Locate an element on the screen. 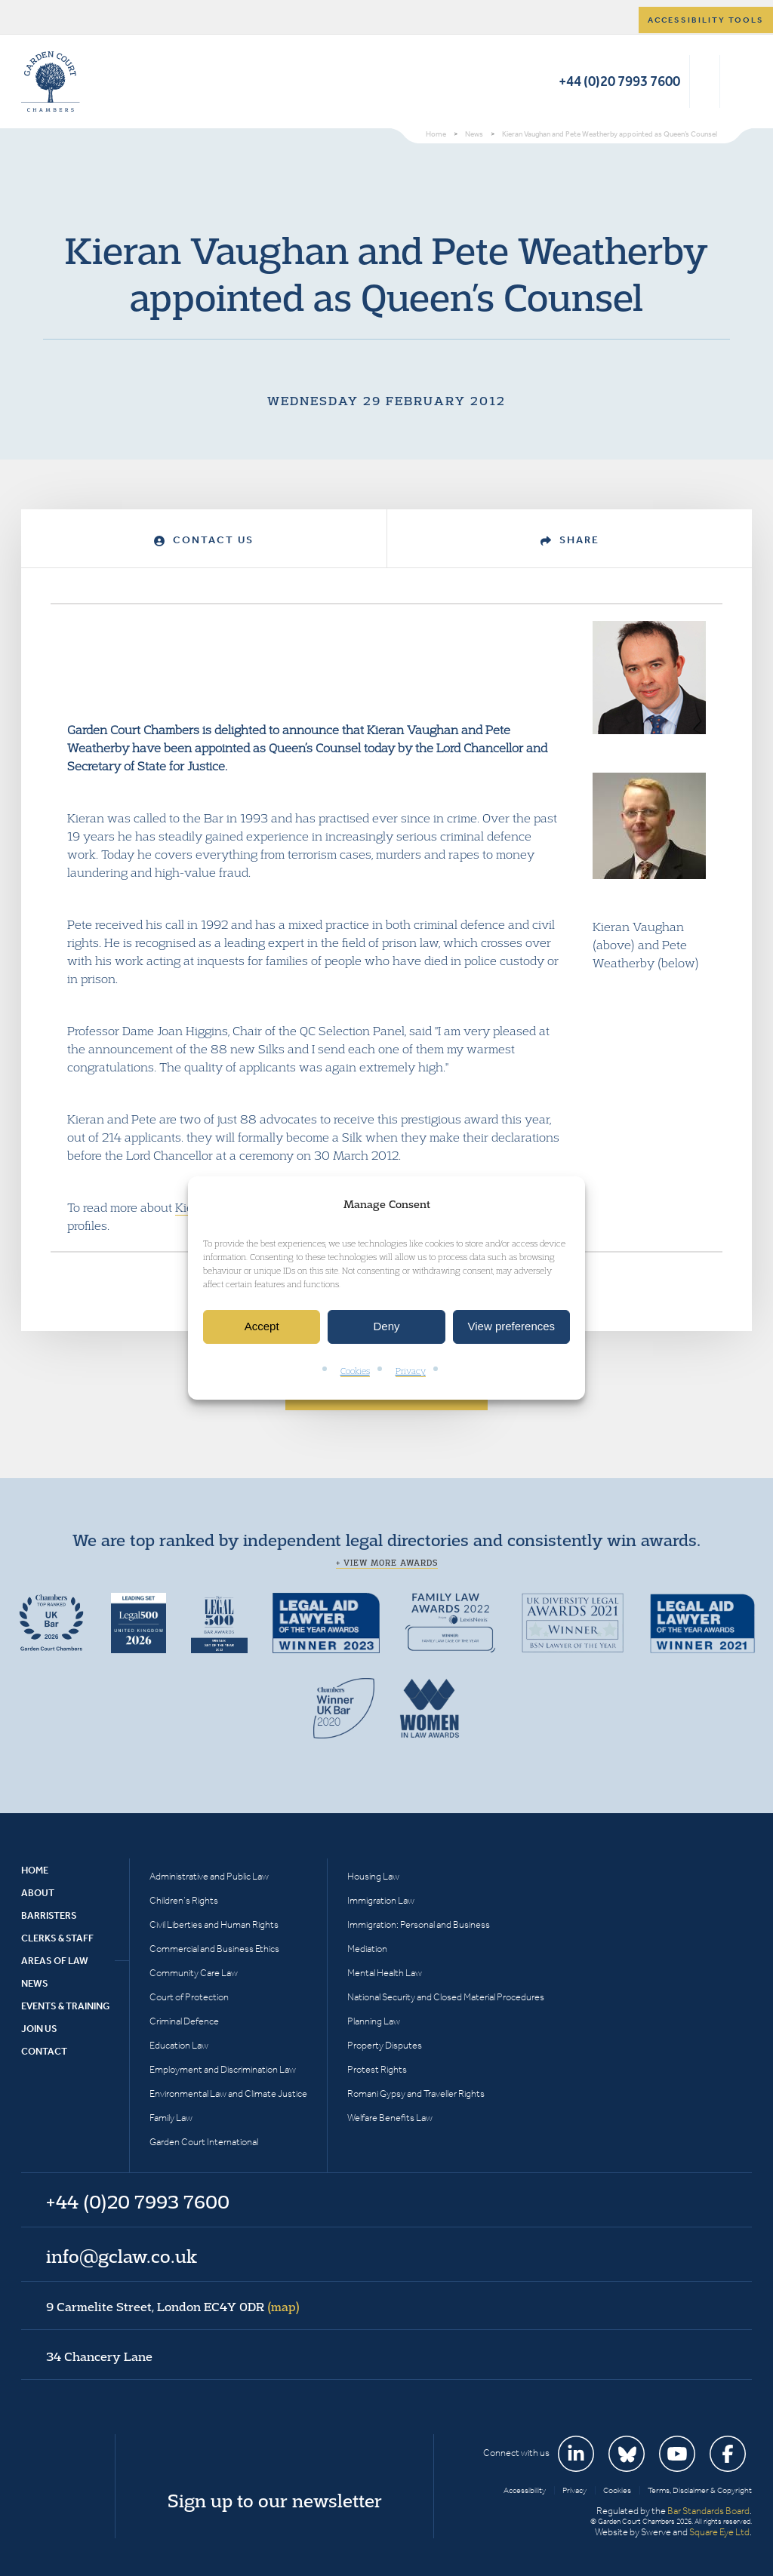 The image size is (773, 2576). Mental Health Law is located at coordinates (384, 1972).